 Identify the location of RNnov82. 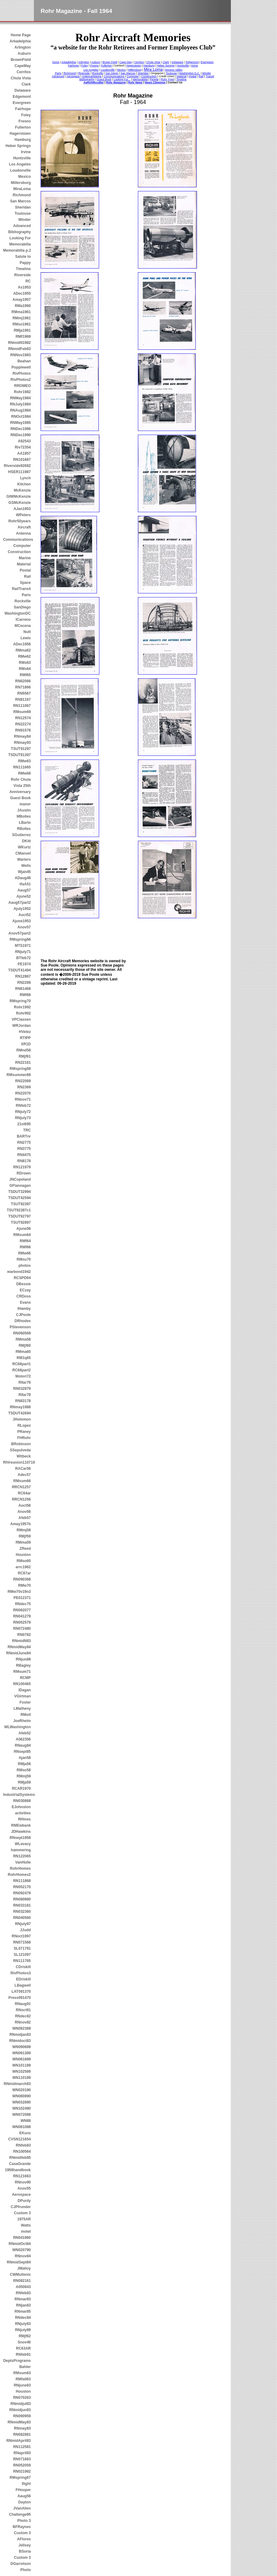
(23, 2022).